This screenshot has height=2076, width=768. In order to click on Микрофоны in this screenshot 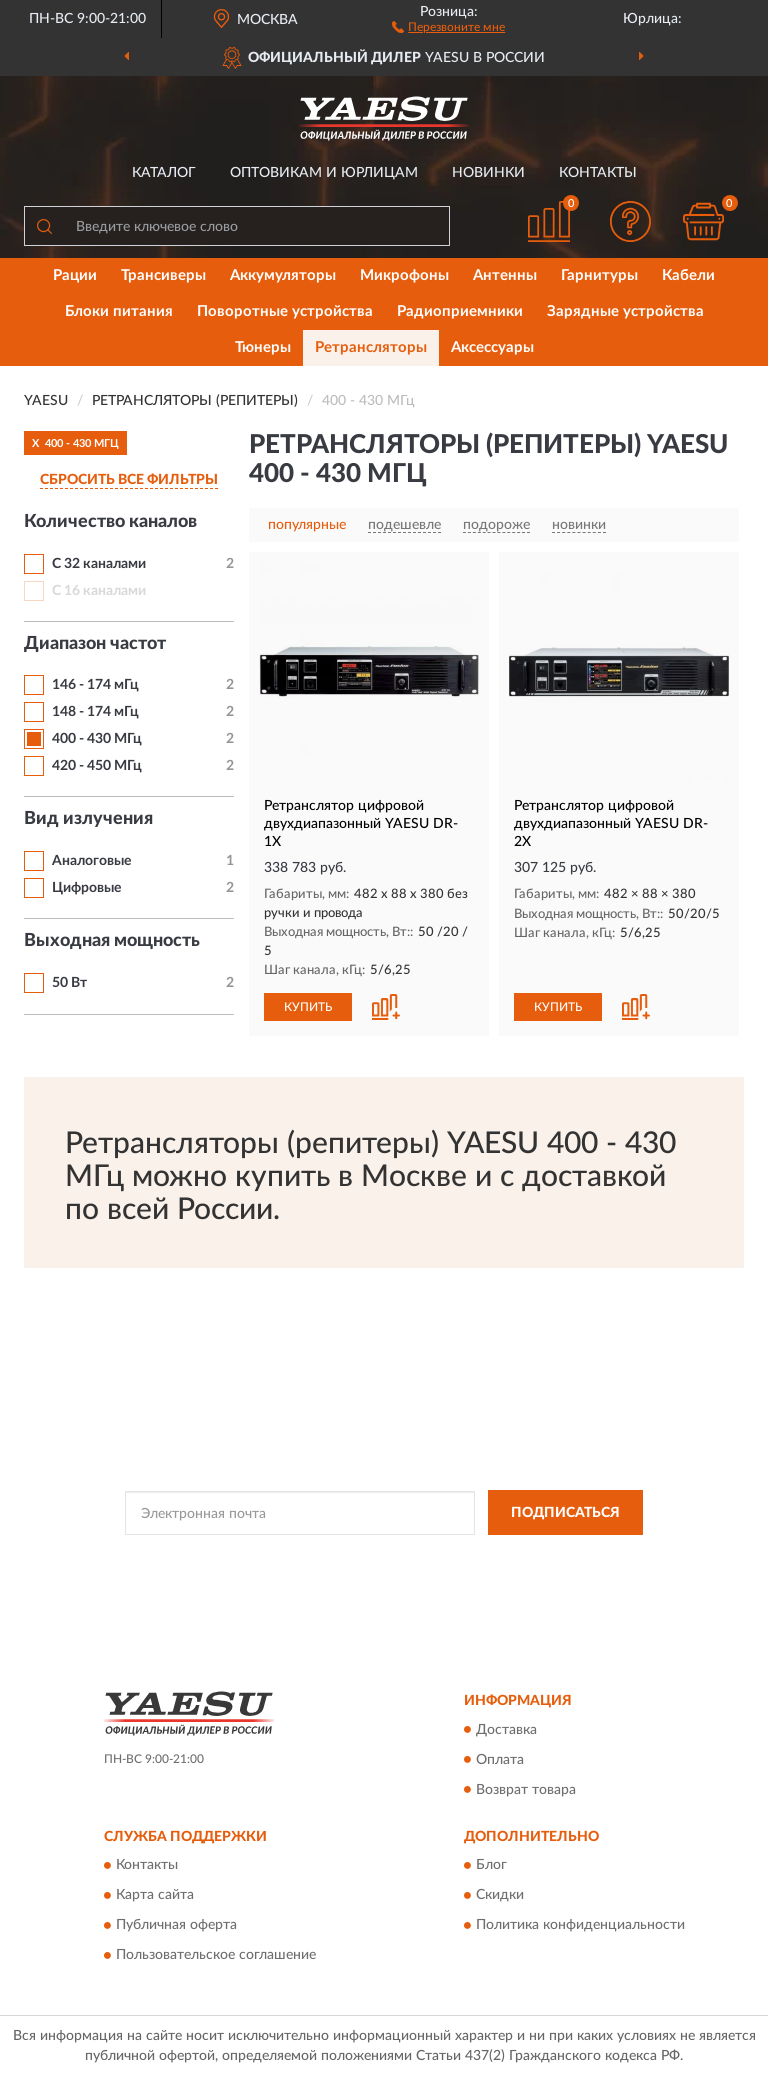, I will do `click(404, 275)`.